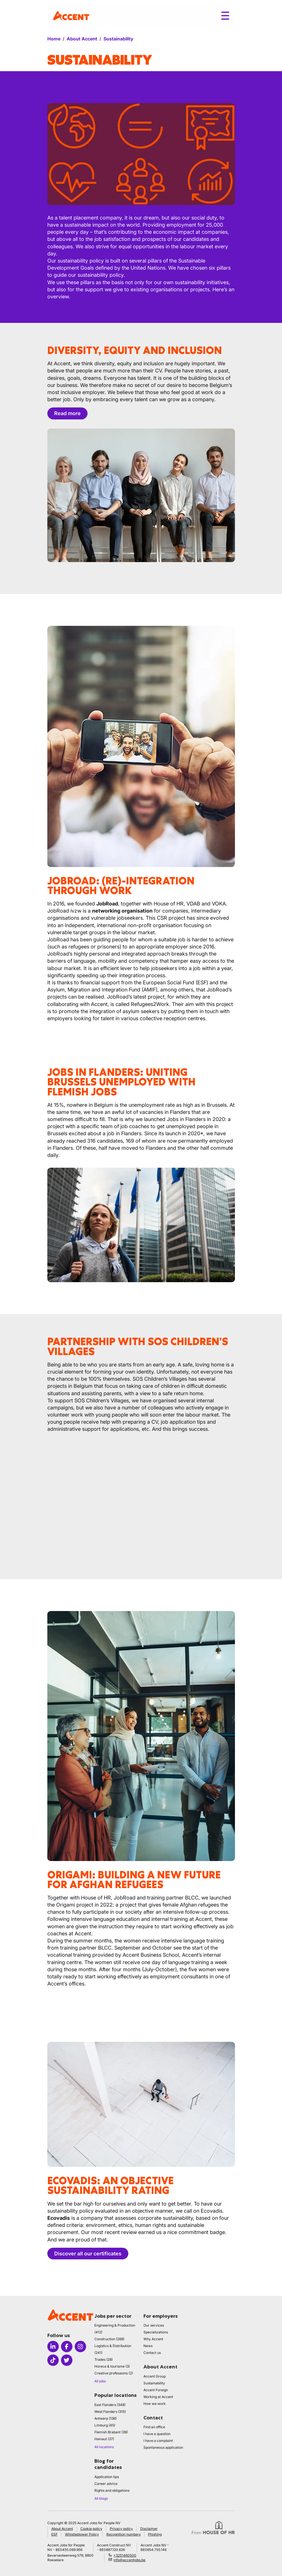  I want to click on Application tips, so click(106, 2477).